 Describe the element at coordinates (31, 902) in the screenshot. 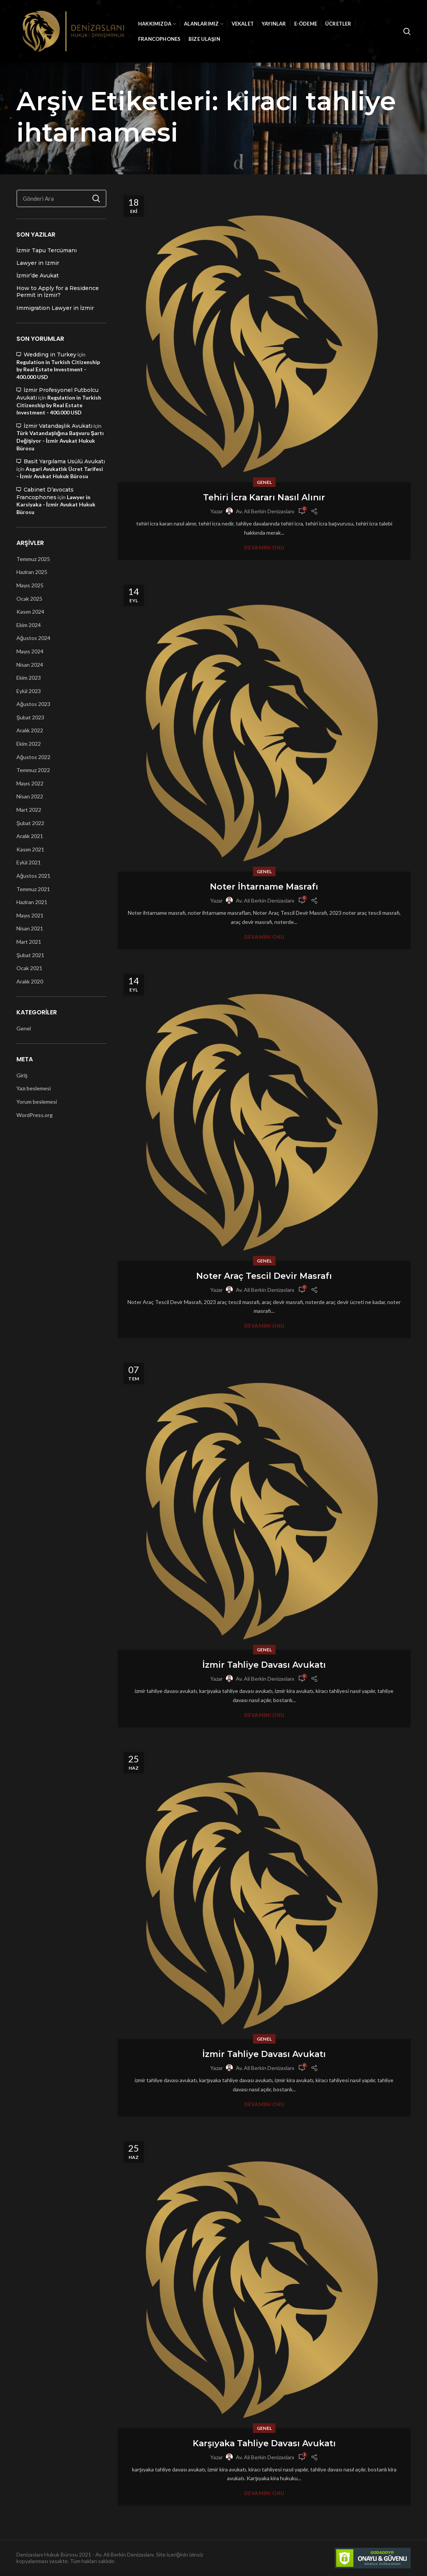

I see `Haziran 2021` at that location.